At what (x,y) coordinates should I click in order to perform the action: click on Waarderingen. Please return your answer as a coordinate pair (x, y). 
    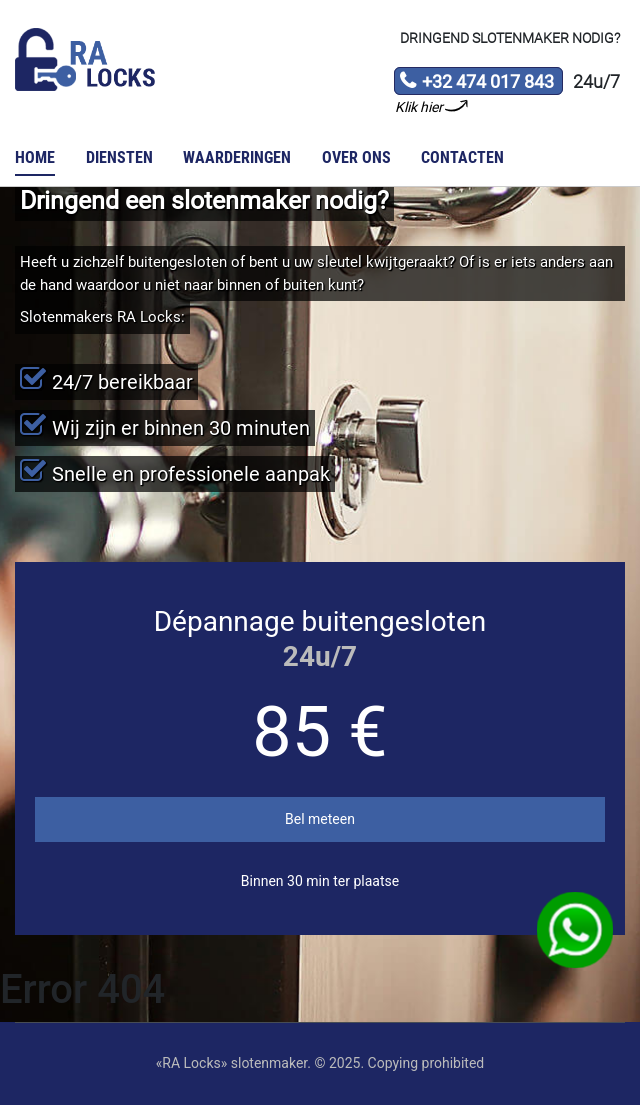
    Looking at the image, I should click on (237, 157).